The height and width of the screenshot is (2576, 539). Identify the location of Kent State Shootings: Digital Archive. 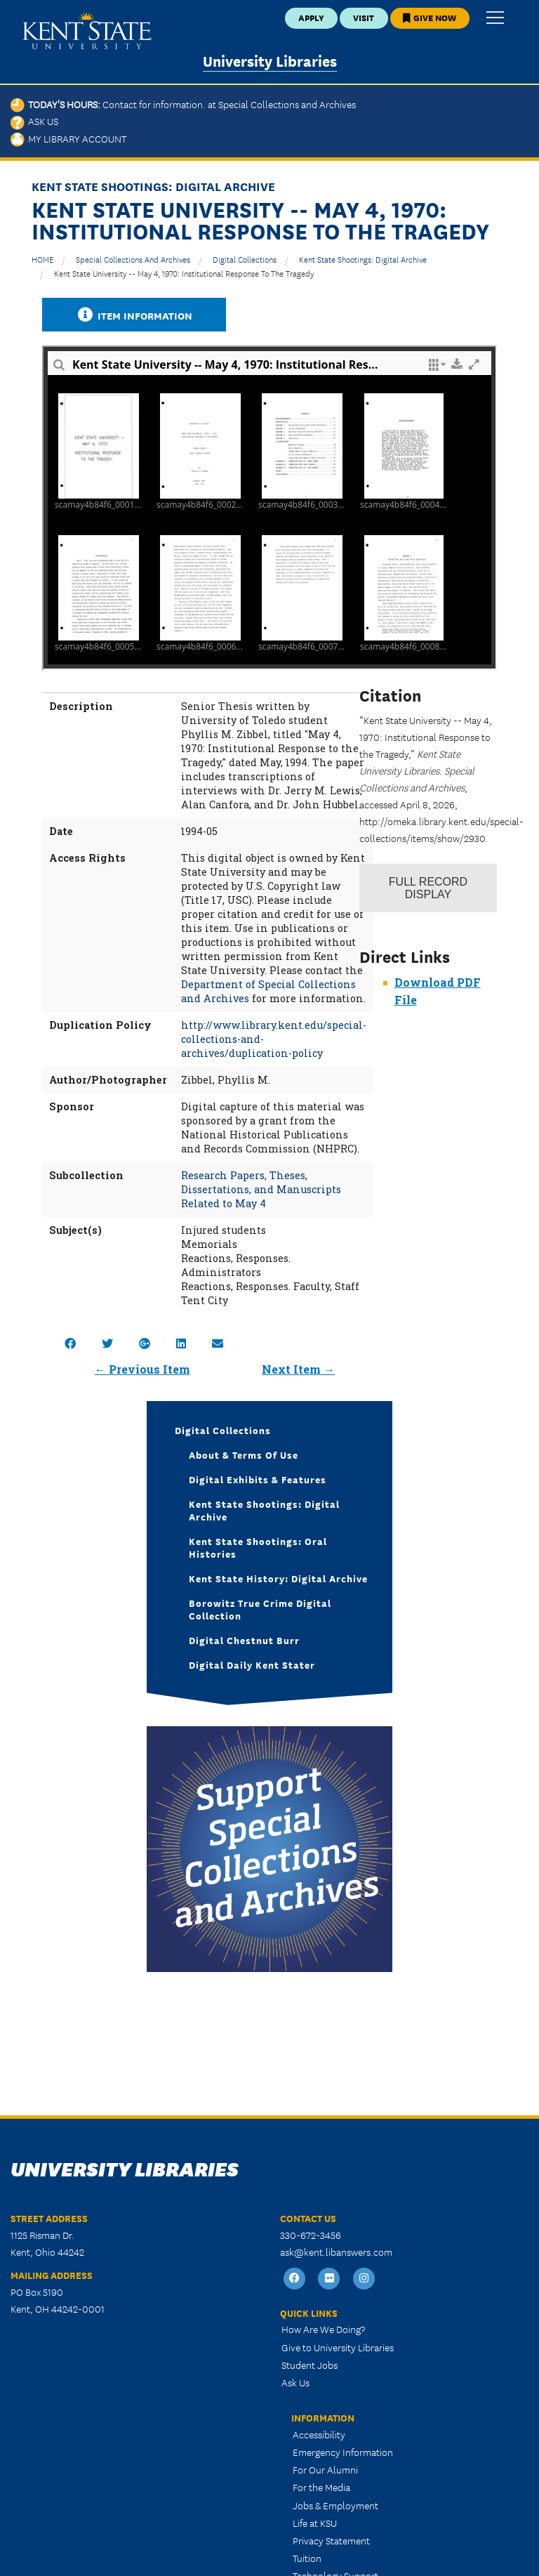
(363, 258).